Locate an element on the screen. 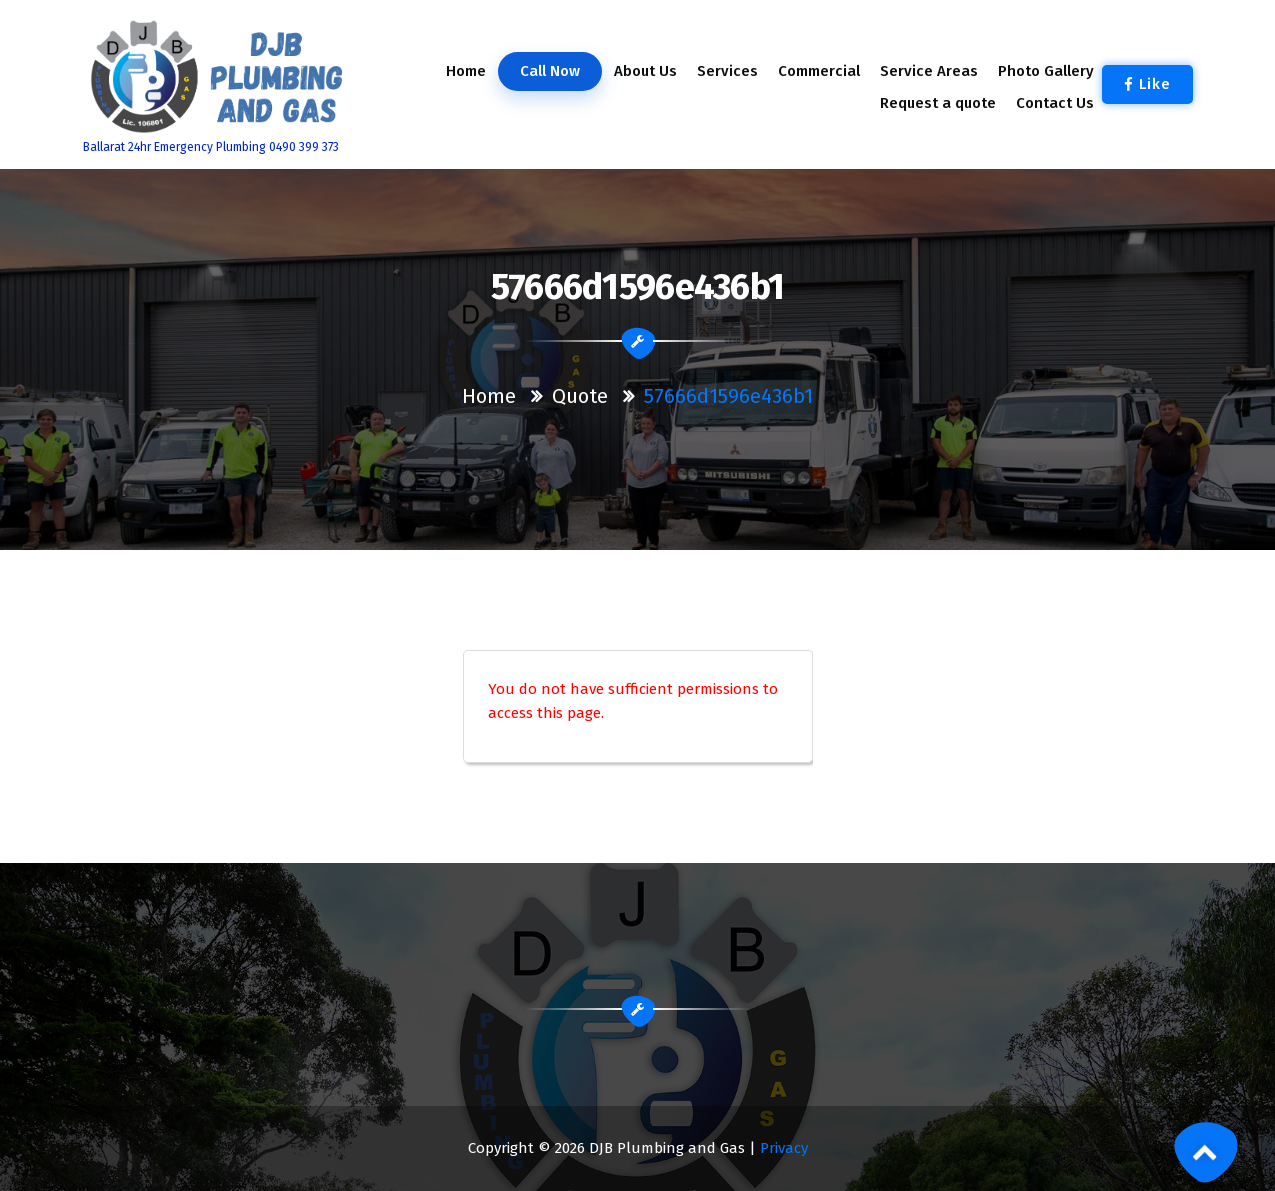  Contact Us is located at coordinates (1055, 103).